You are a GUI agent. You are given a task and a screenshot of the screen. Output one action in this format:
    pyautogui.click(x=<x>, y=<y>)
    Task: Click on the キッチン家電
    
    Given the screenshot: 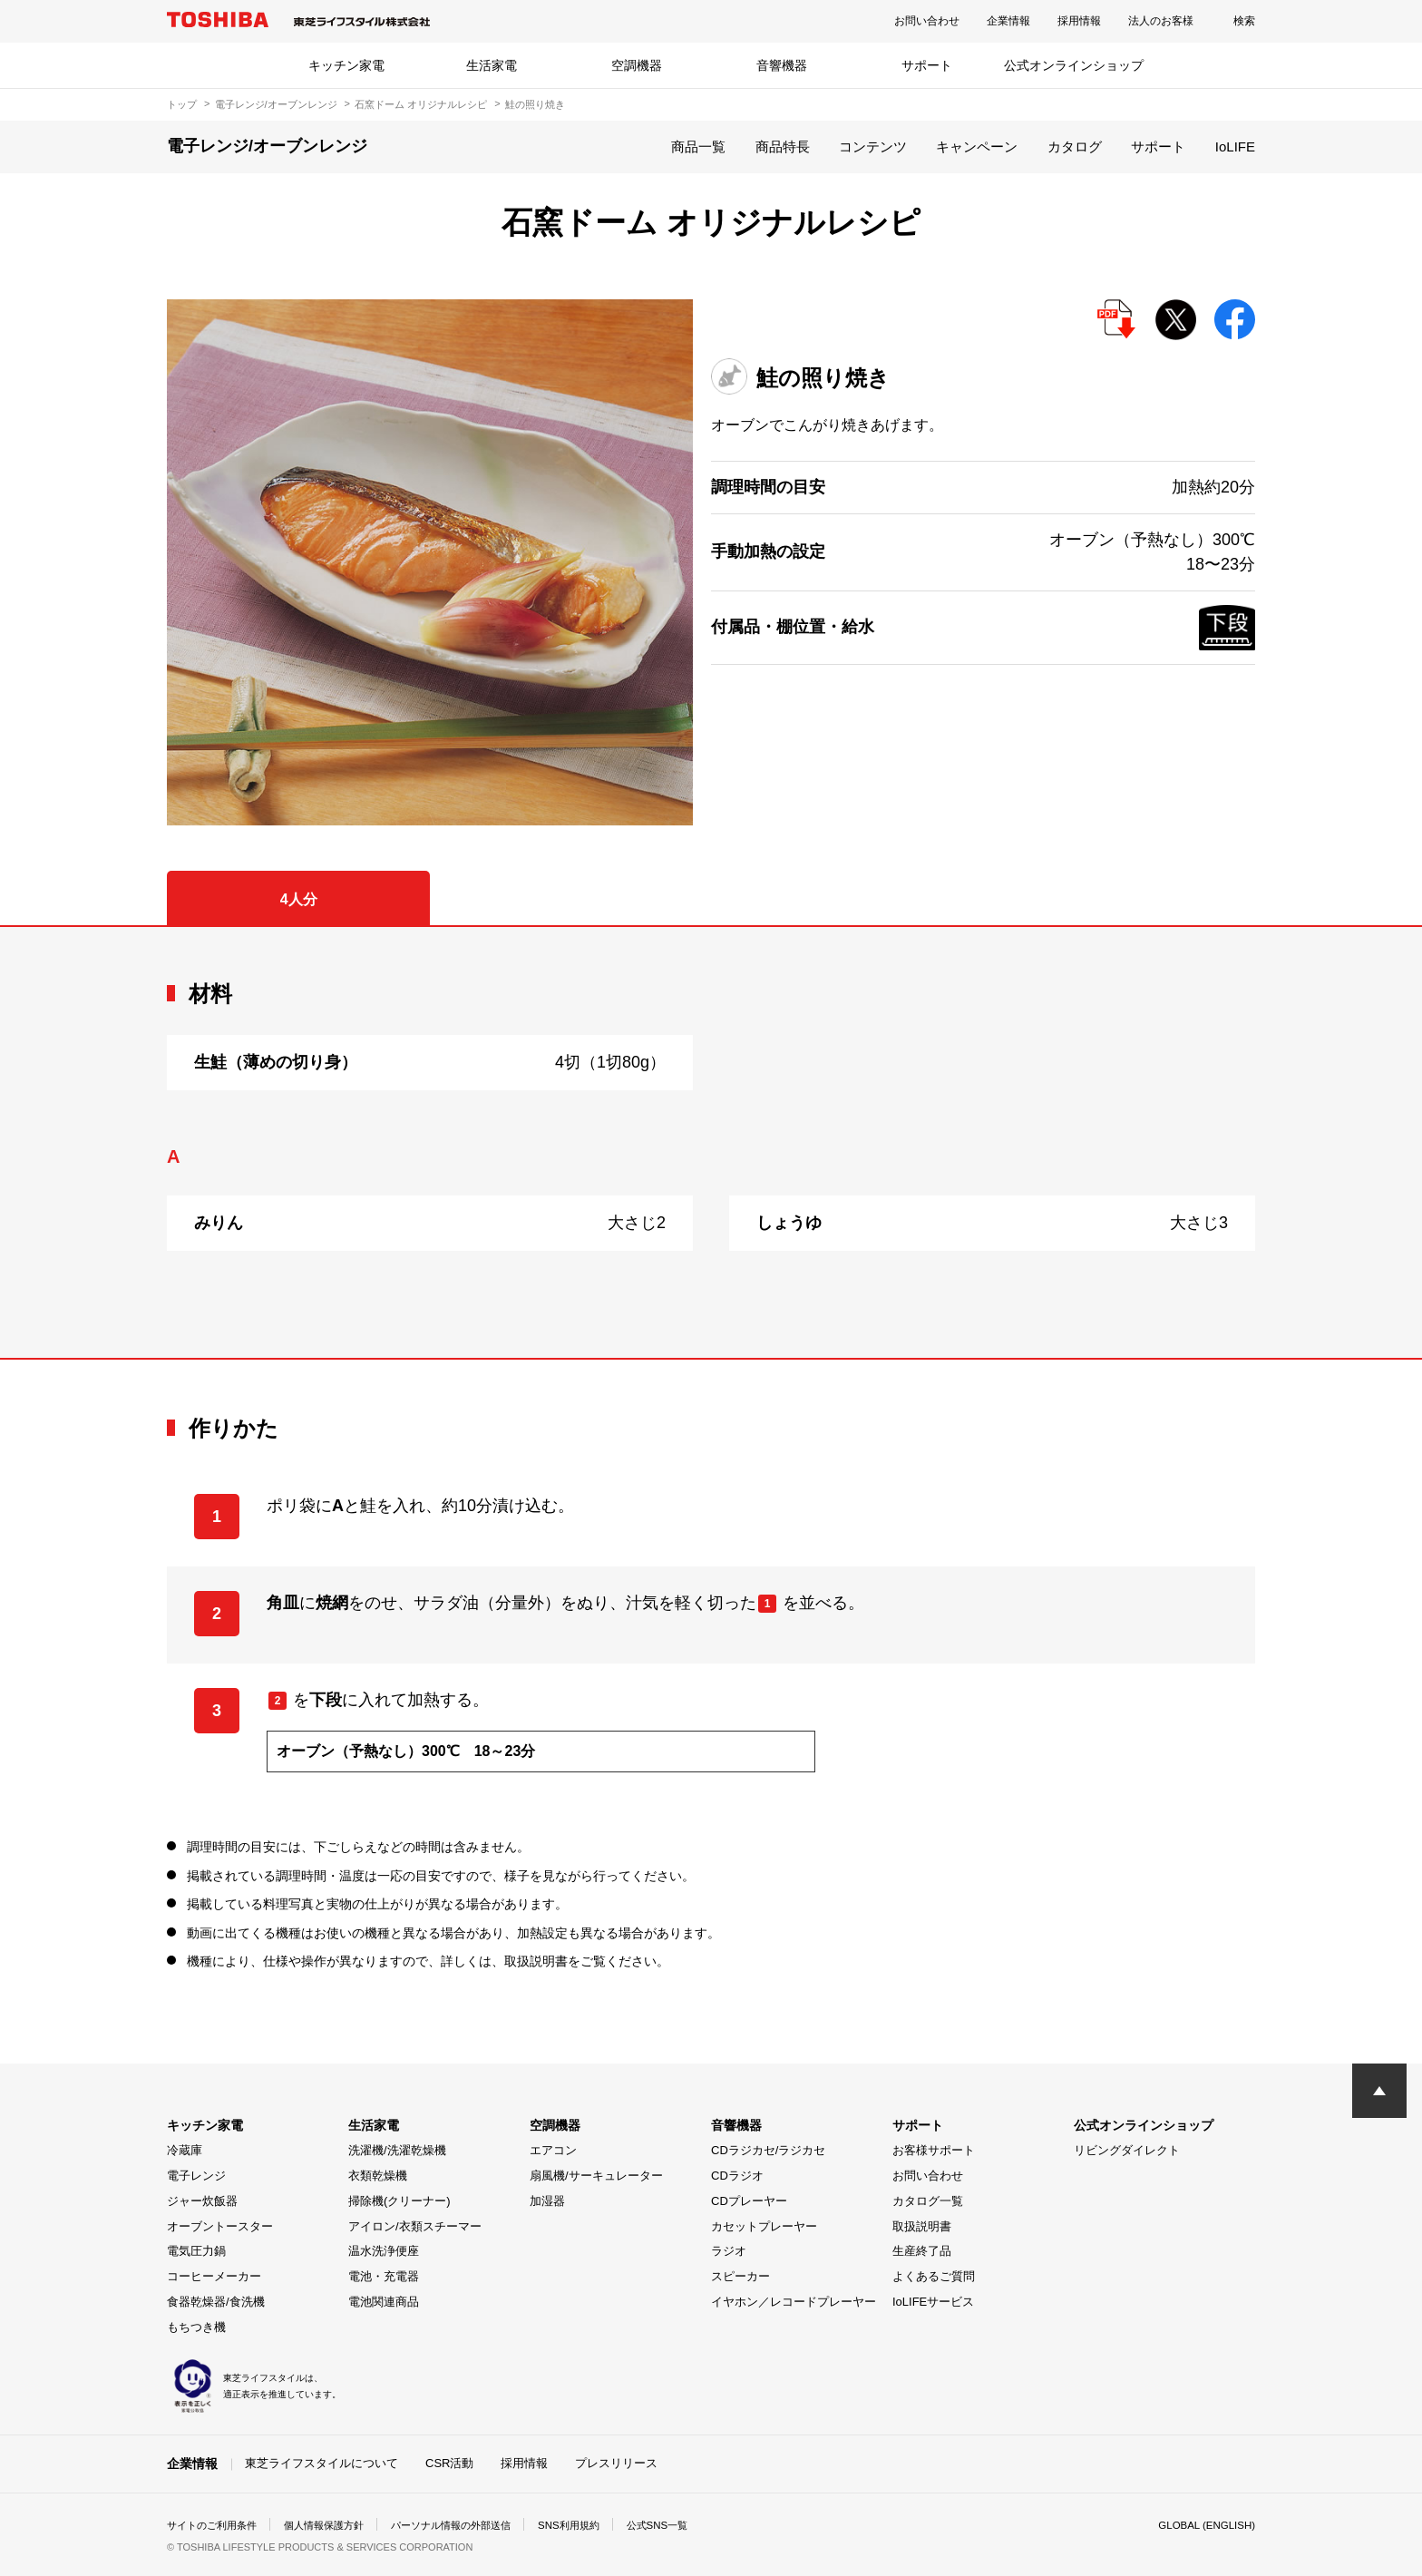 What is the action you would take?
    pyautogui.click(x=346, y=65)
    